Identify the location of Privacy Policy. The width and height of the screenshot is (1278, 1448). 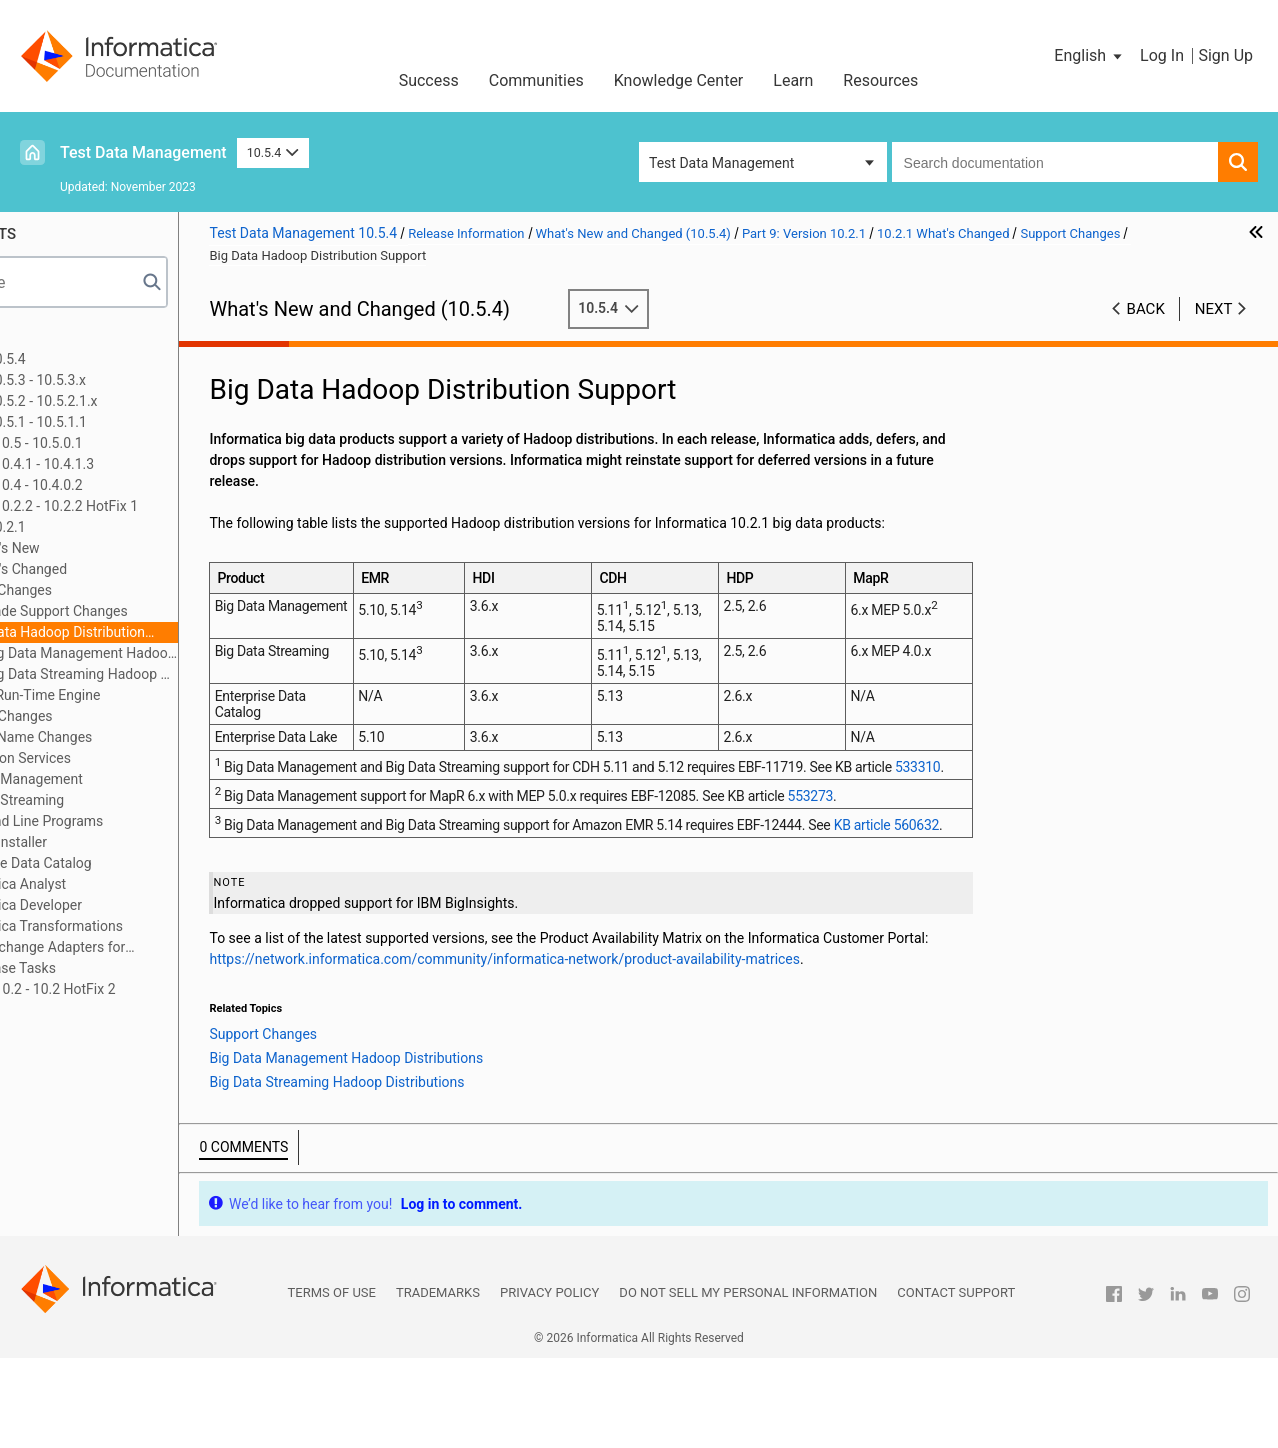
(549, 1382).